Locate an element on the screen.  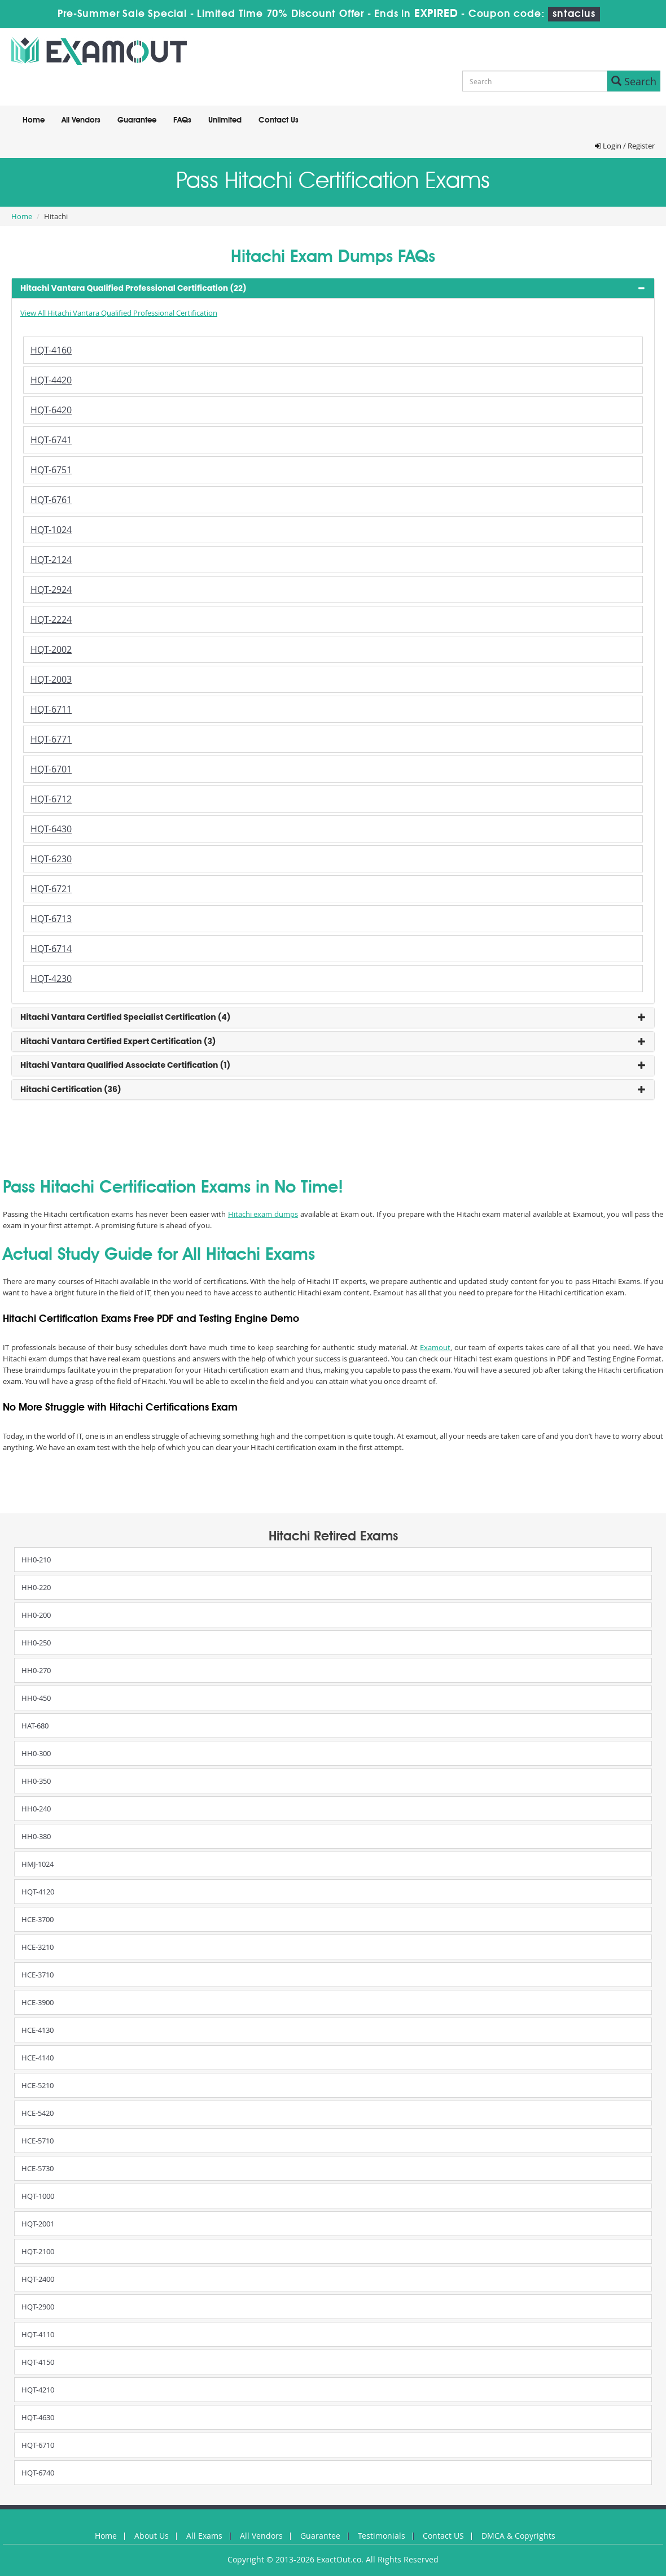
HH0-250 is located at coordinates (36, 1643).